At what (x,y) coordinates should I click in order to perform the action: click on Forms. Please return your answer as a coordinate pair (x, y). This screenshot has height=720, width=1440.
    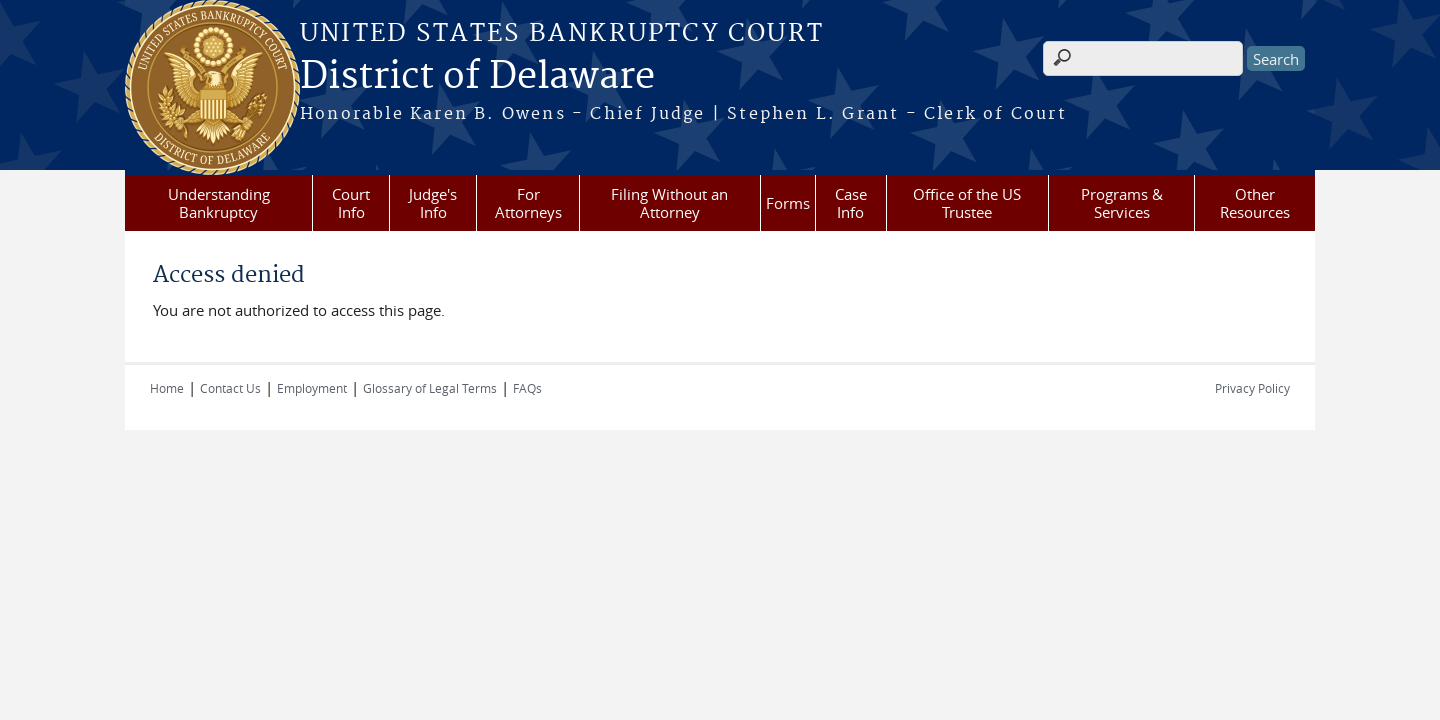
    Looking at the image, I should click on (788, 203).